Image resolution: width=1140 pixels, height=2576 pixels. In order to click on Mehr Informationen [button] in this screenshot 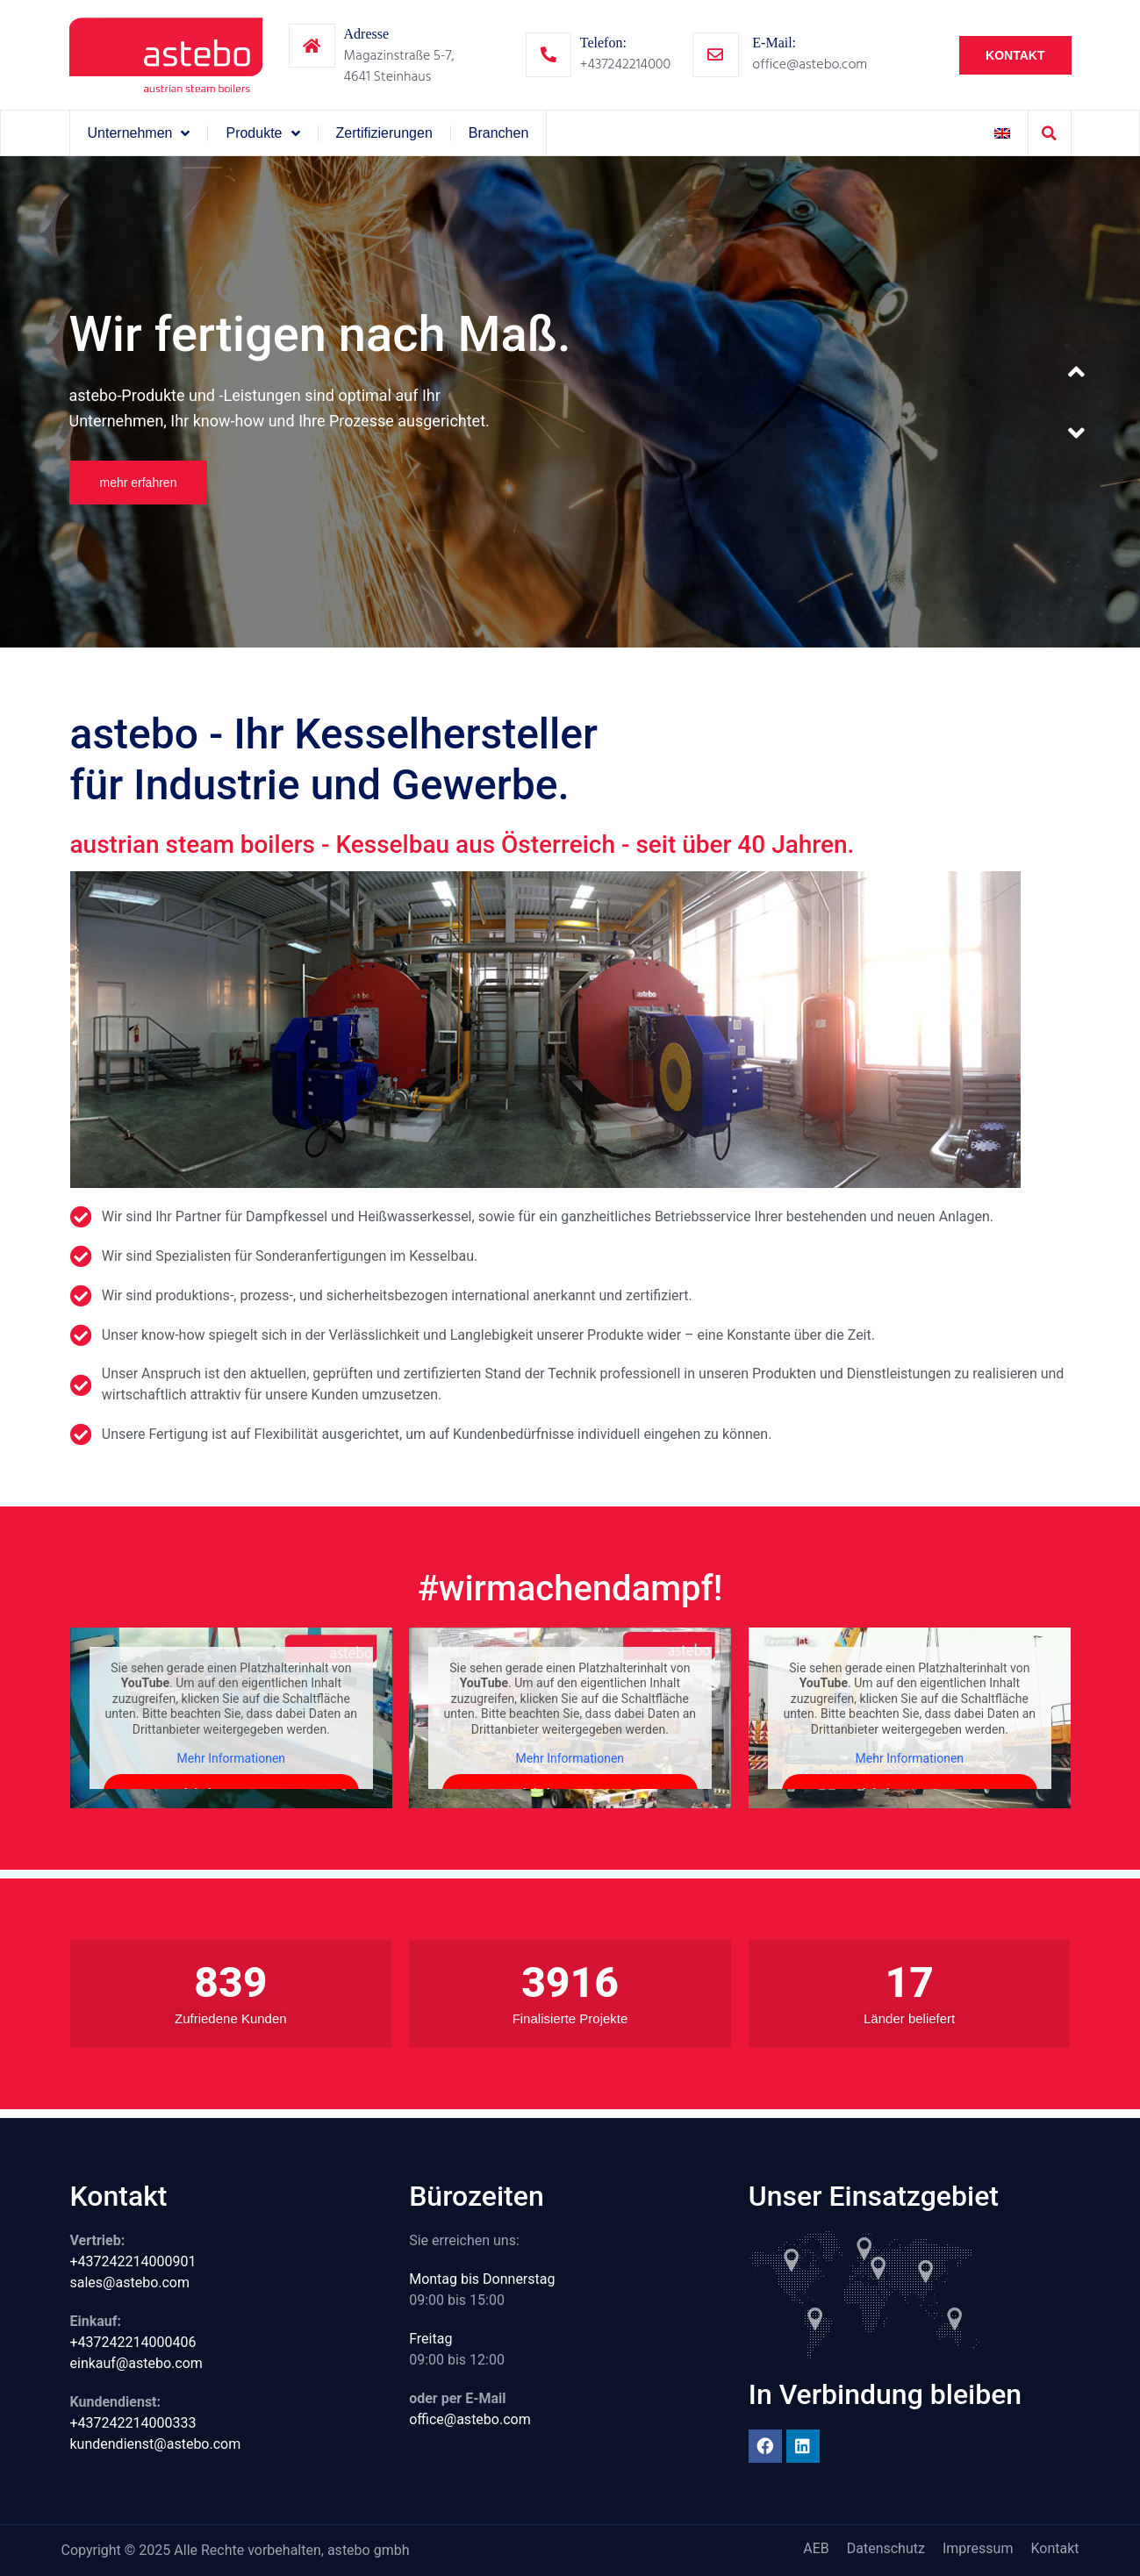, I will do `click(230, 1758)`.